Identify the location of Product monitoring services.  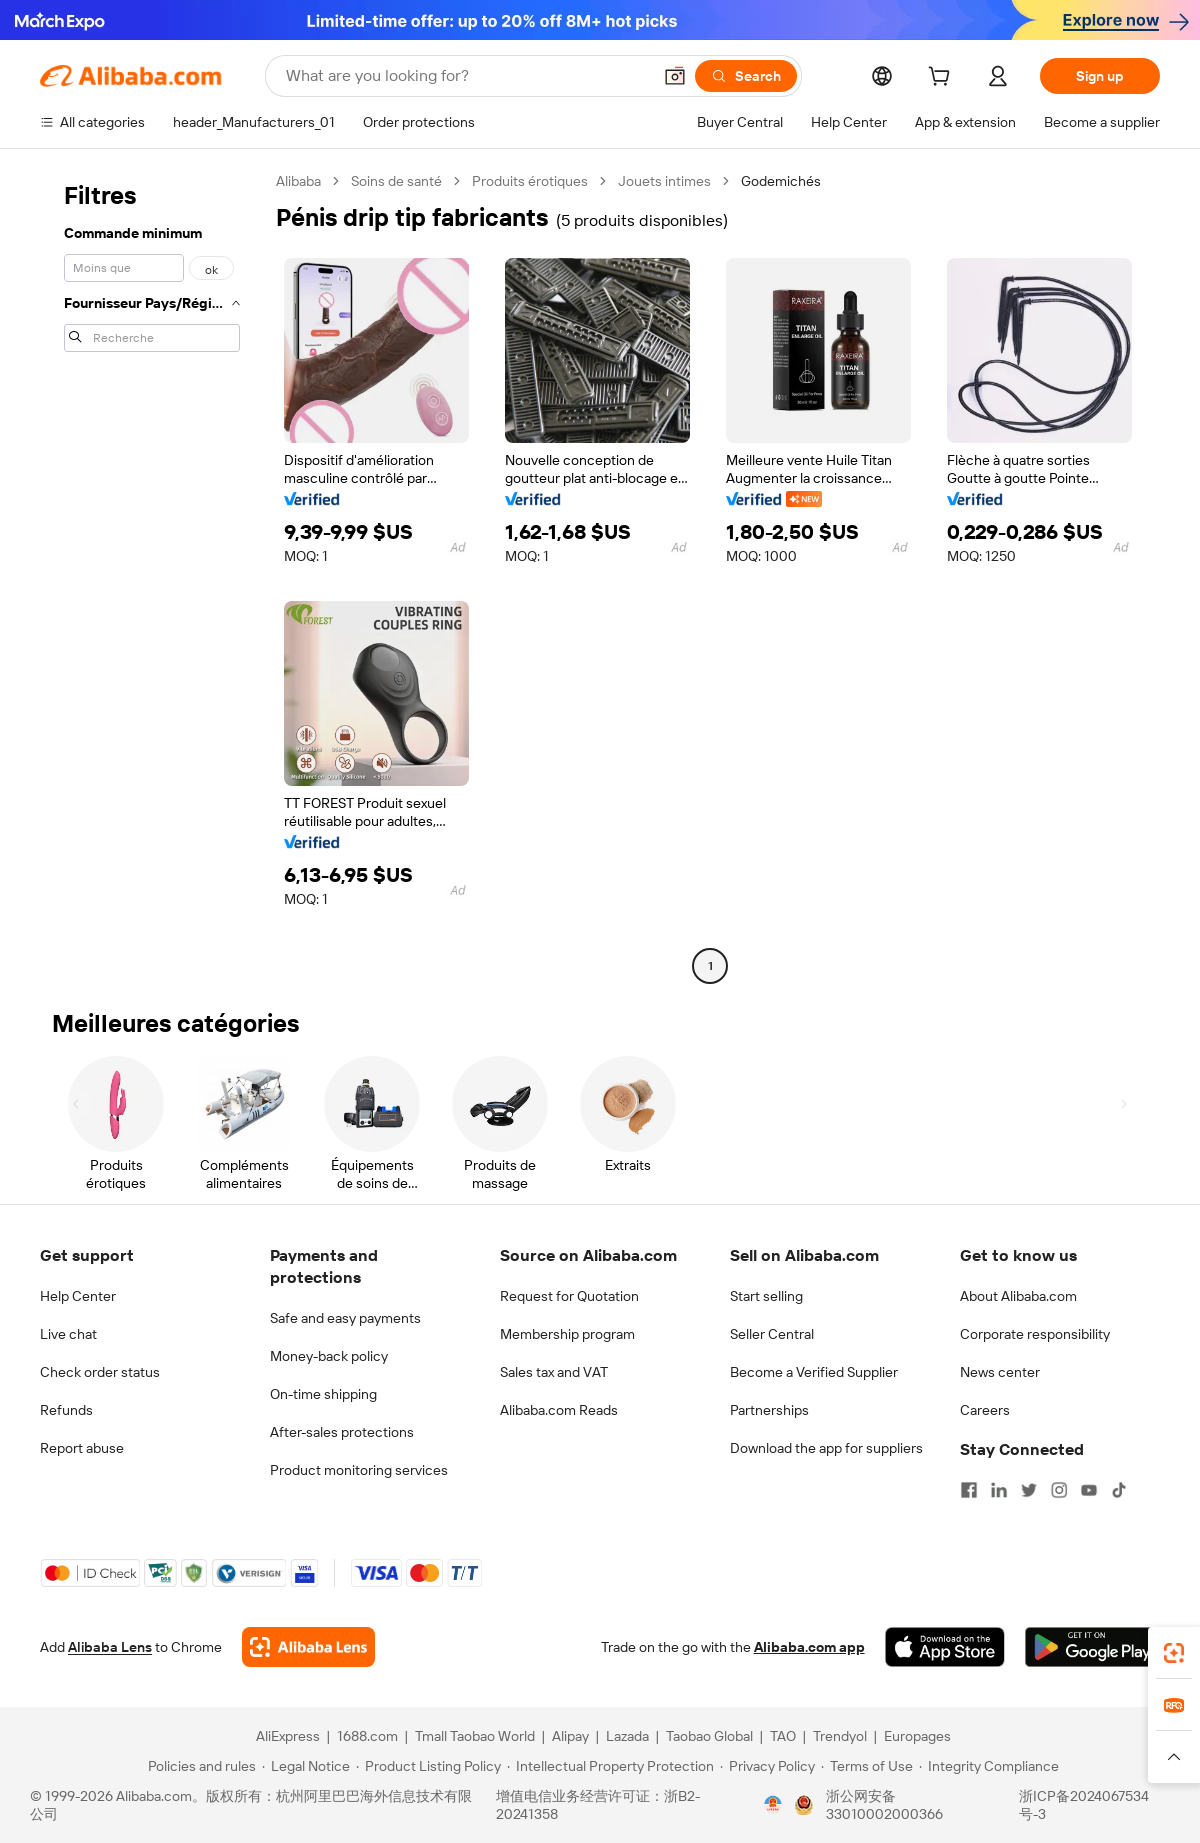
(359, 1470).